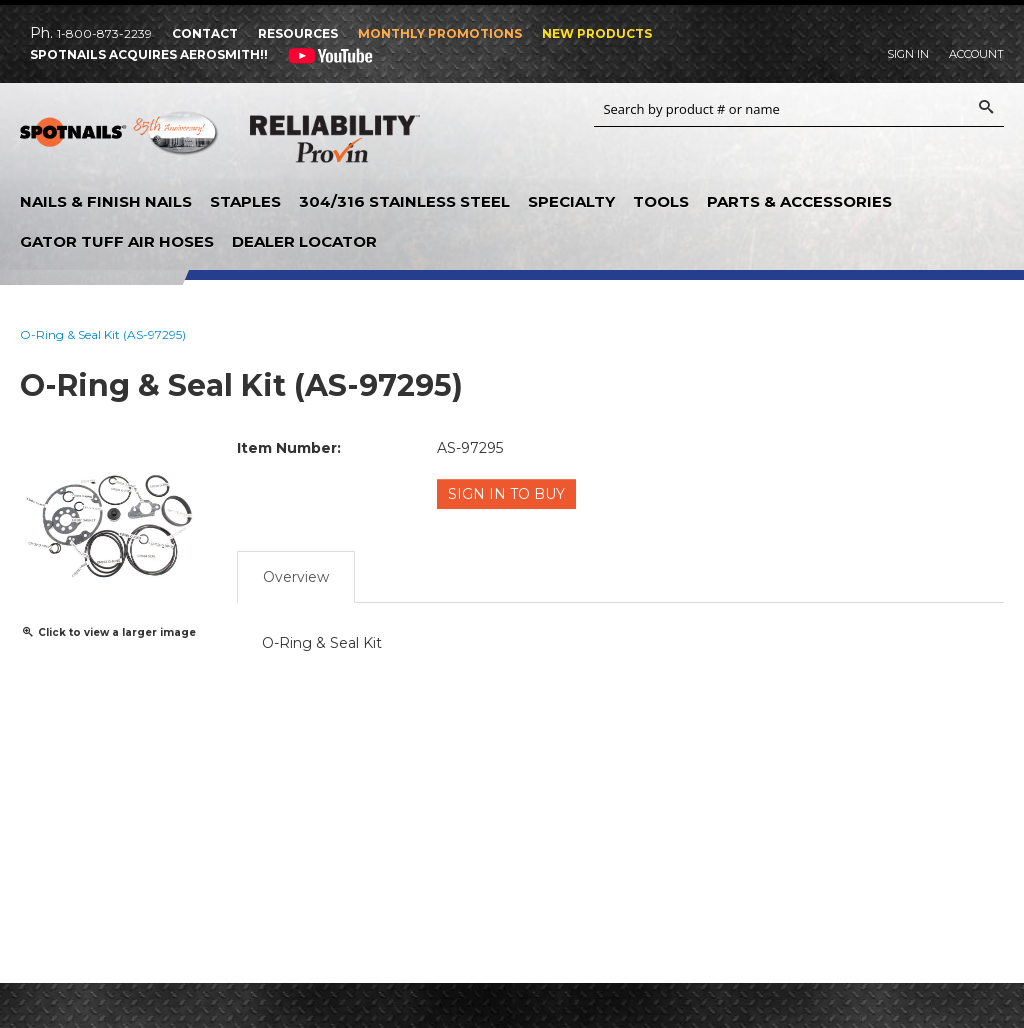  What do you see at coordinates (335, 143) in the screenshot?
I see `Reliability Provin` at bounding box center [335, 143].